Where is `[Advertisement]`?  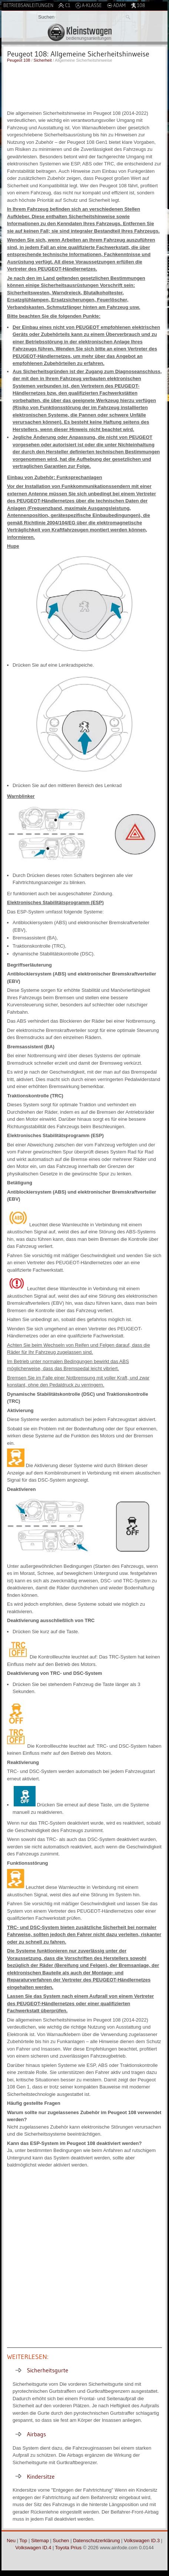 [Advertisement] is located at coordinates (84, 85).